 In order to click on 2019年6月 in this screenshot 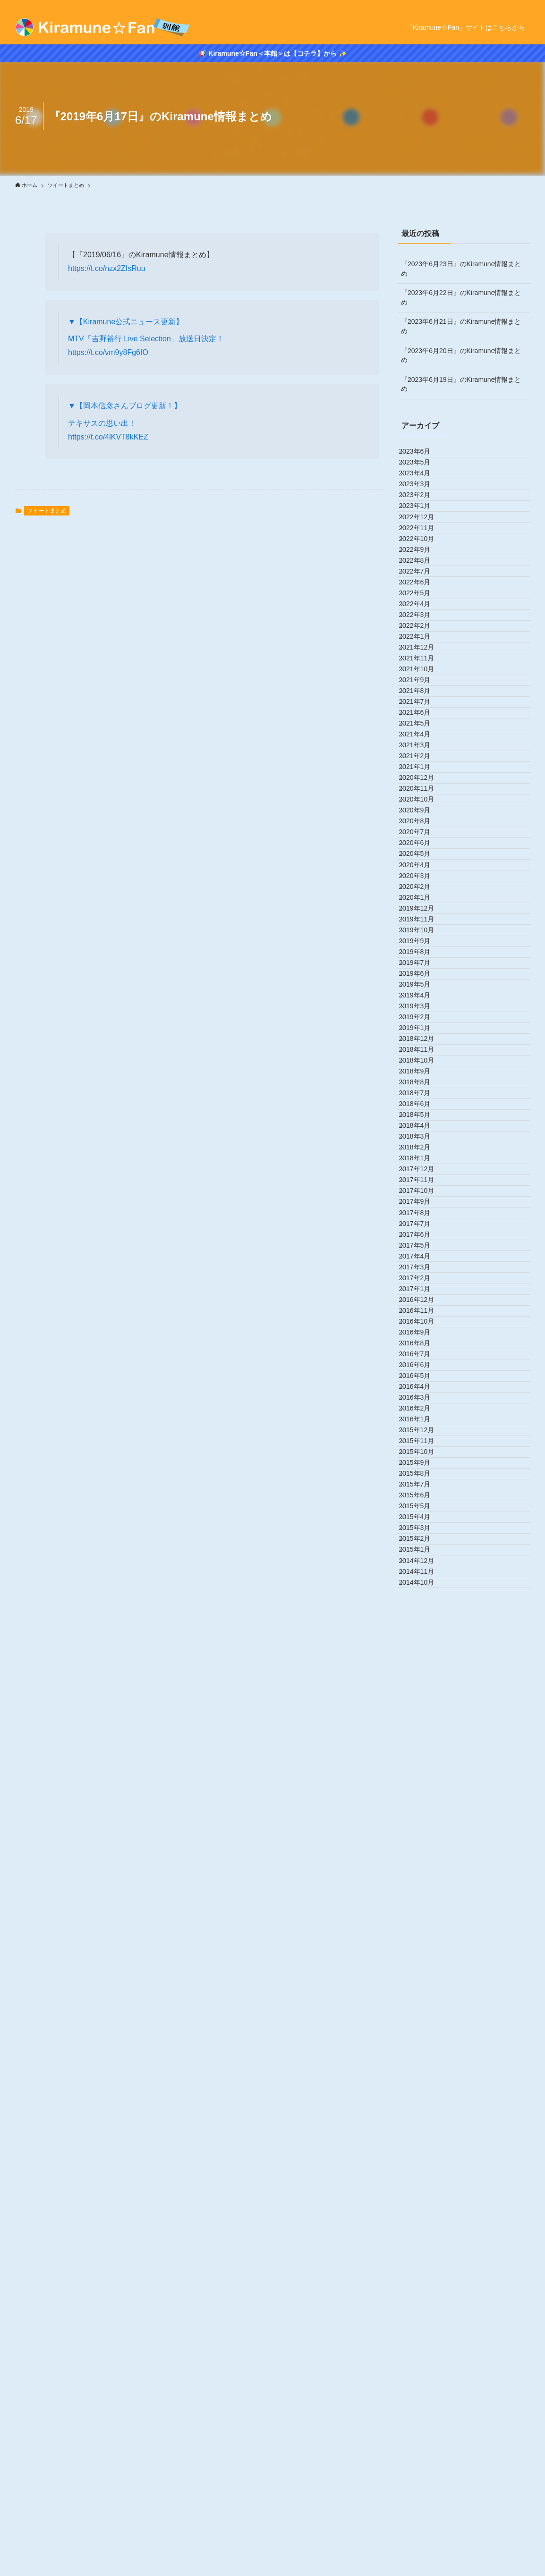, I will do `click(423, 1398)`.